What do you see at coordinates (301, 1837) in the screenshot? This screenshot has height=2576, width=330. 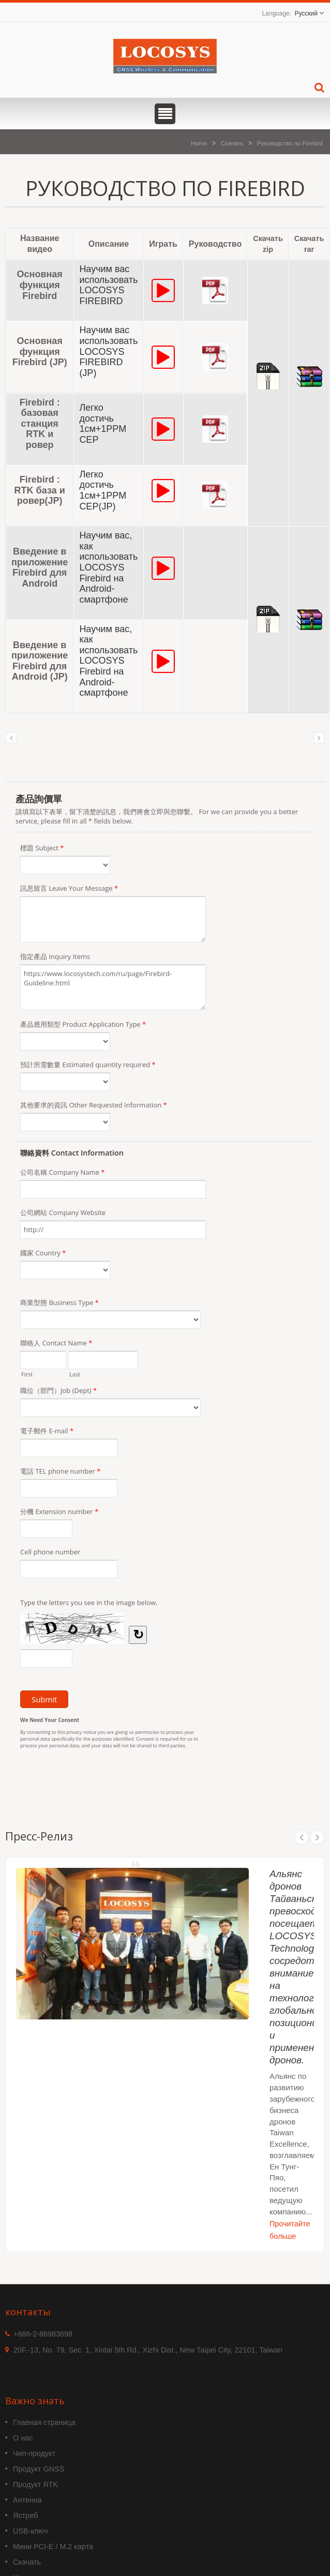 I see `Prev` at bounding box center [301, 1837].